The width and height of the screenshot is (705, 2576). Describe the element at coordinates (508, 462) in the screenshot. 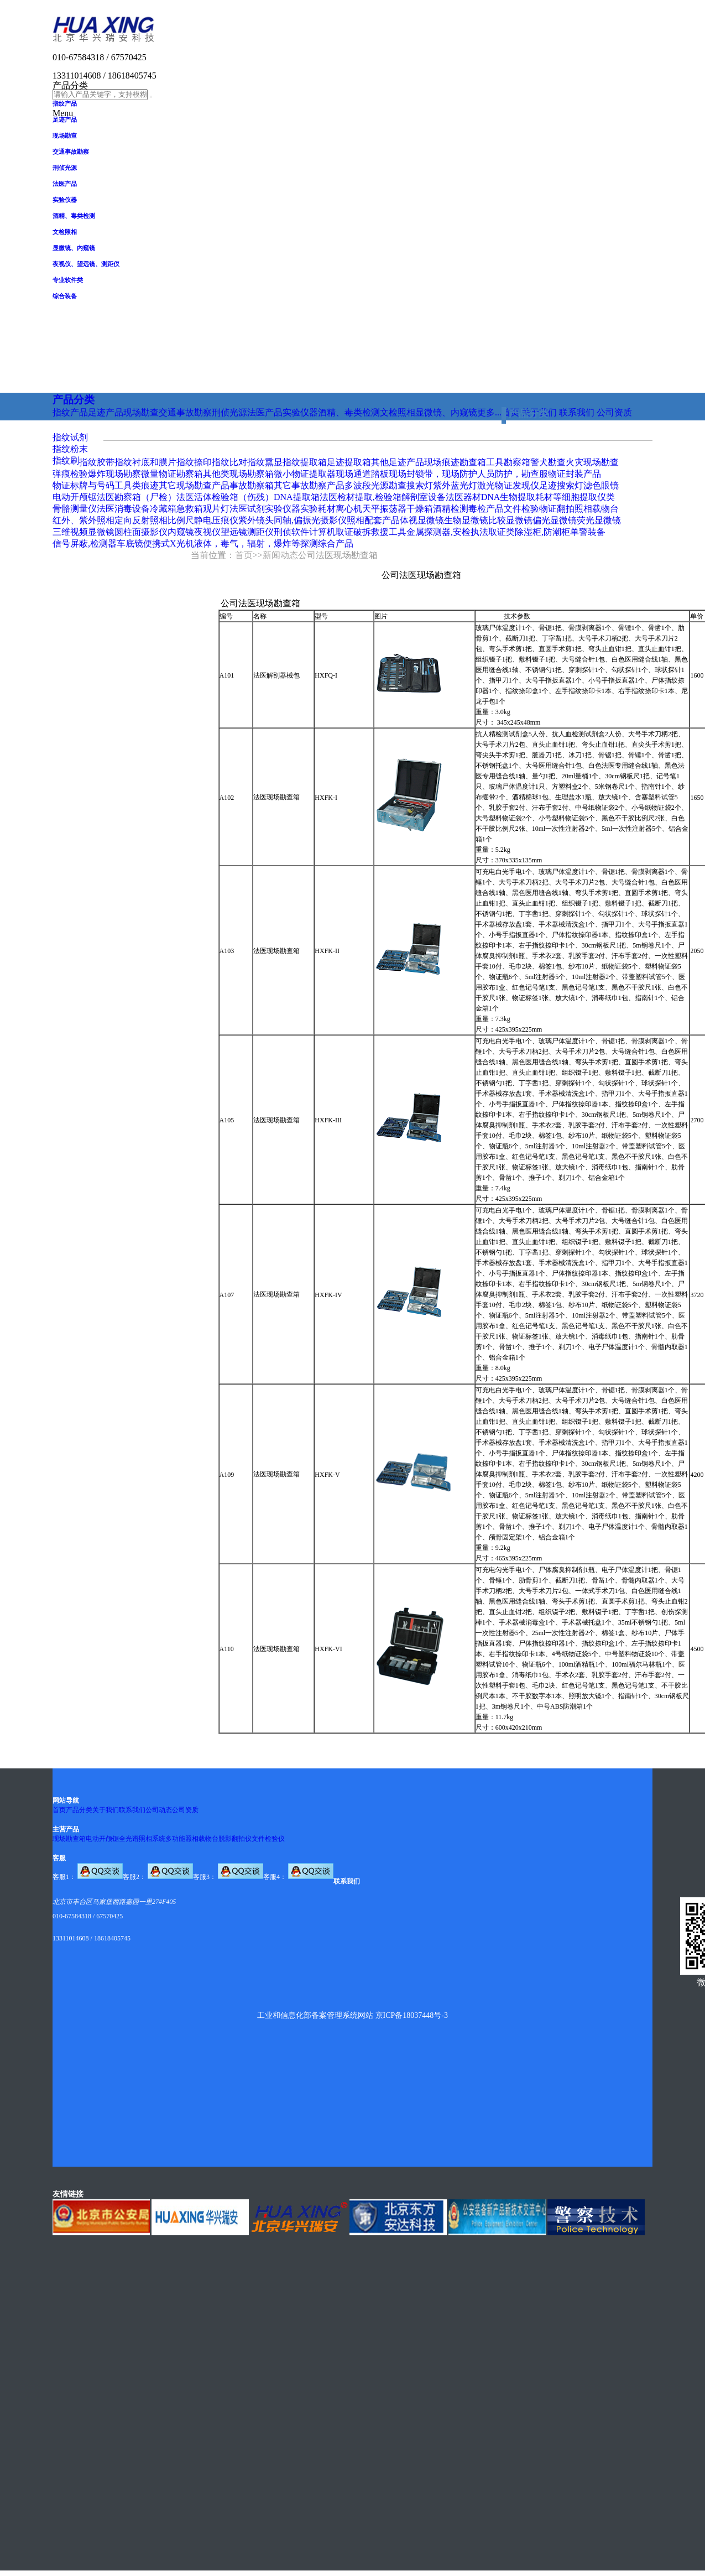

I see `工具勘察箱` at that location.